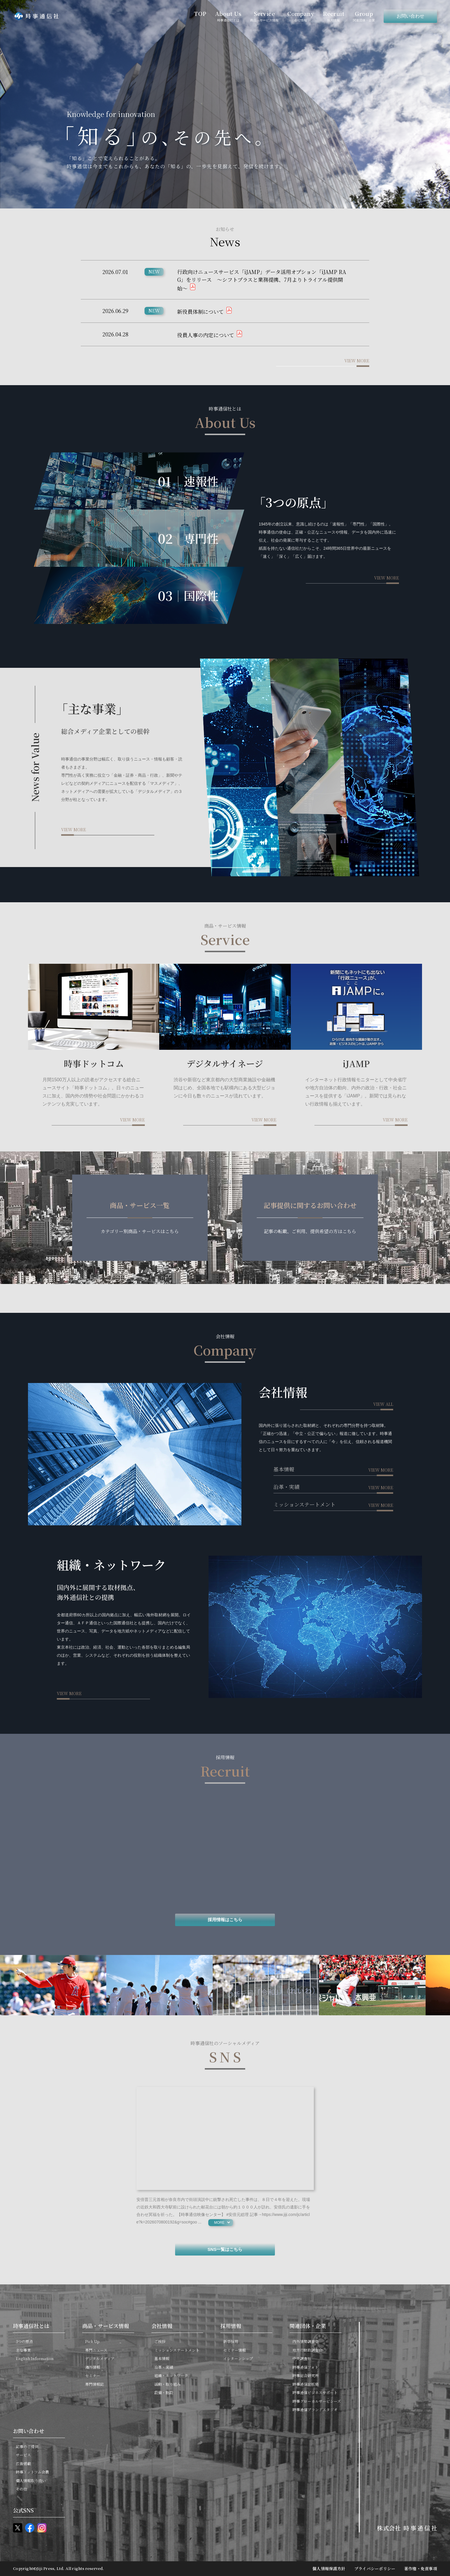 The width and height of the screenshot is (450, 2576). I want to click on Recruit, so click(333, 16).